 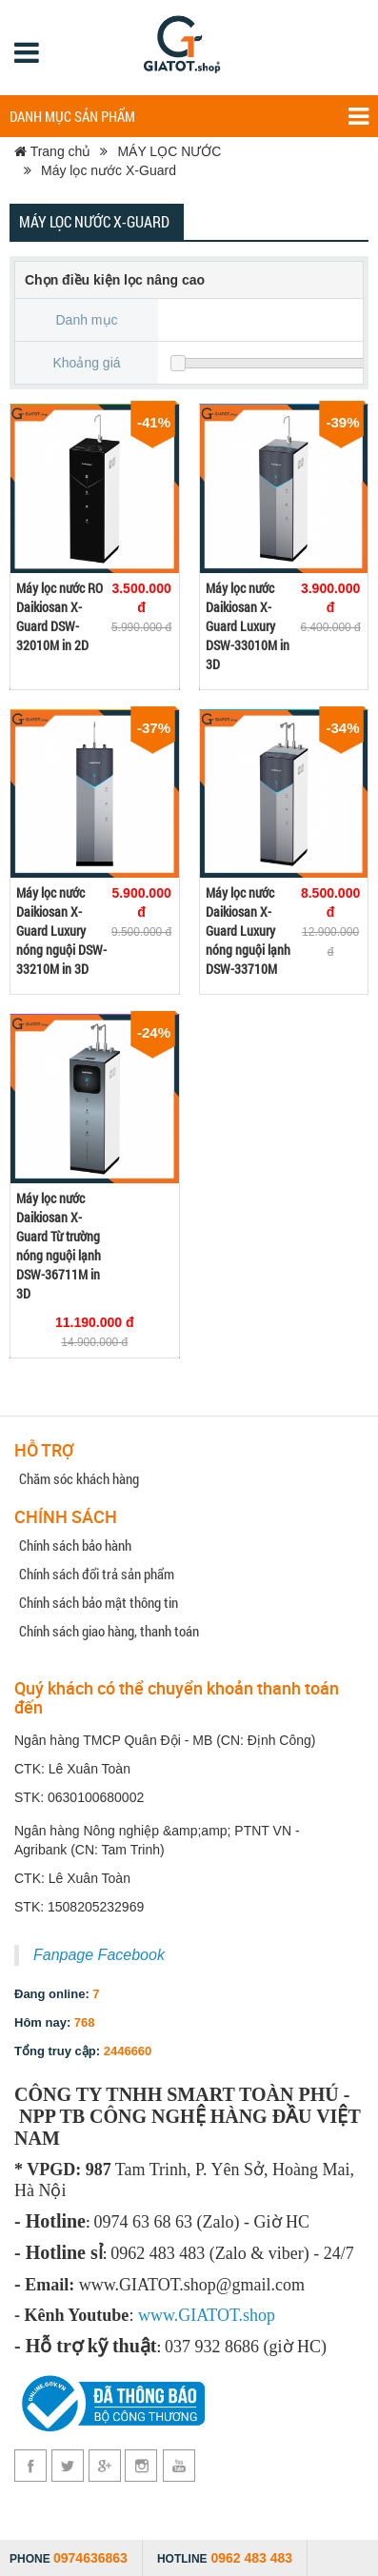 I want to click on 0962 483 483, so click(x=251, y=2558).